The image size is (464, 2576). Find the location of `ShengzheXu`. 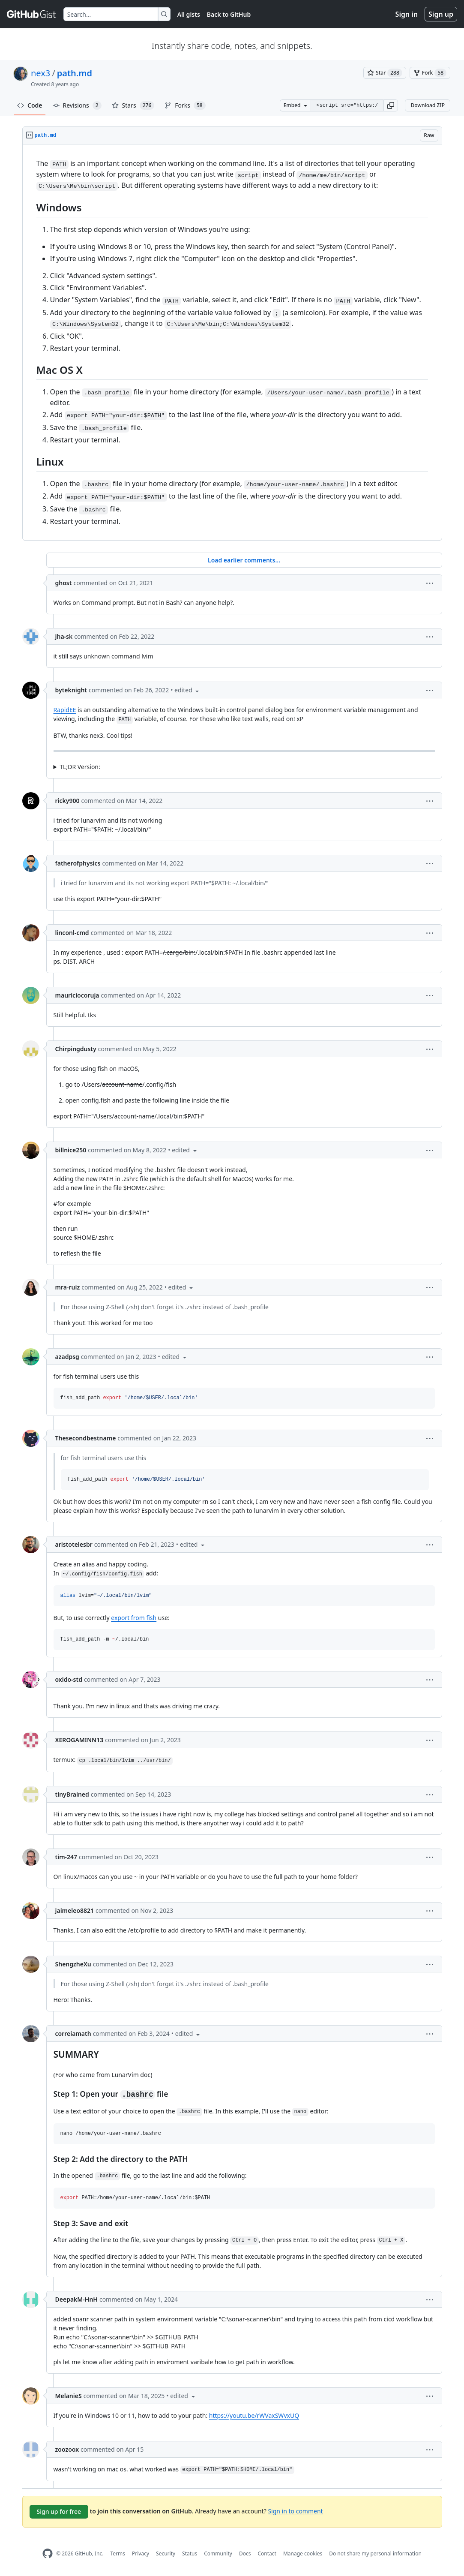

ShengzheXu is located at coordinates (73, 1964).